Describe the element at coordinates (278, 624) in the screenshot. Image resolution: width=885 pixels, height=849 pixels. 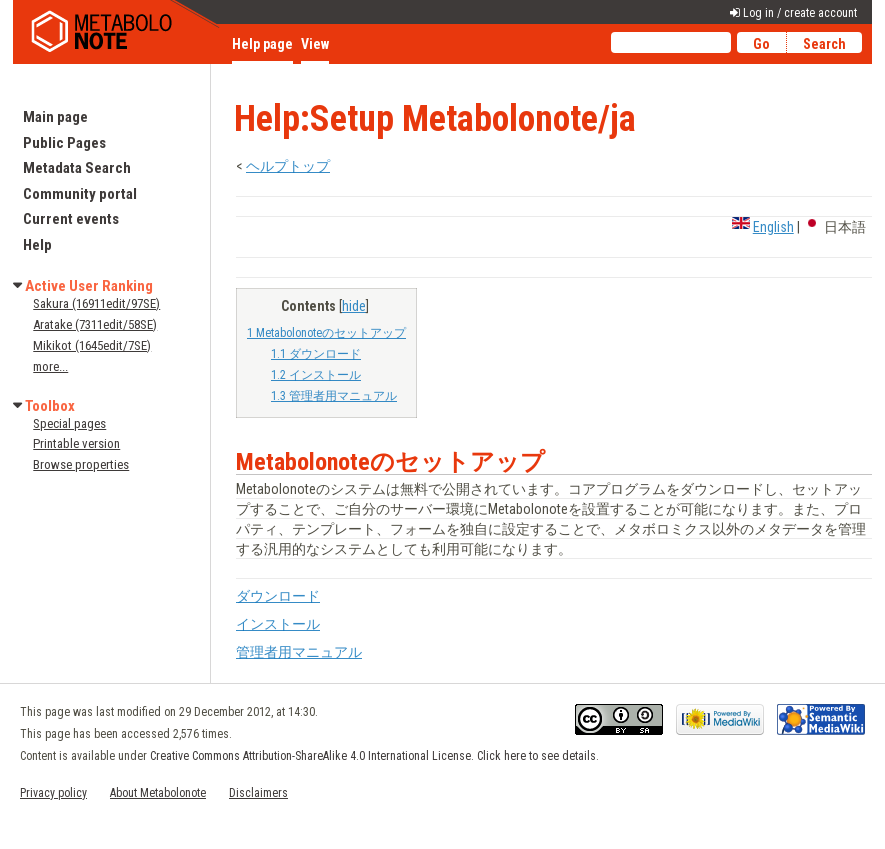
I see `インストール` at that location.